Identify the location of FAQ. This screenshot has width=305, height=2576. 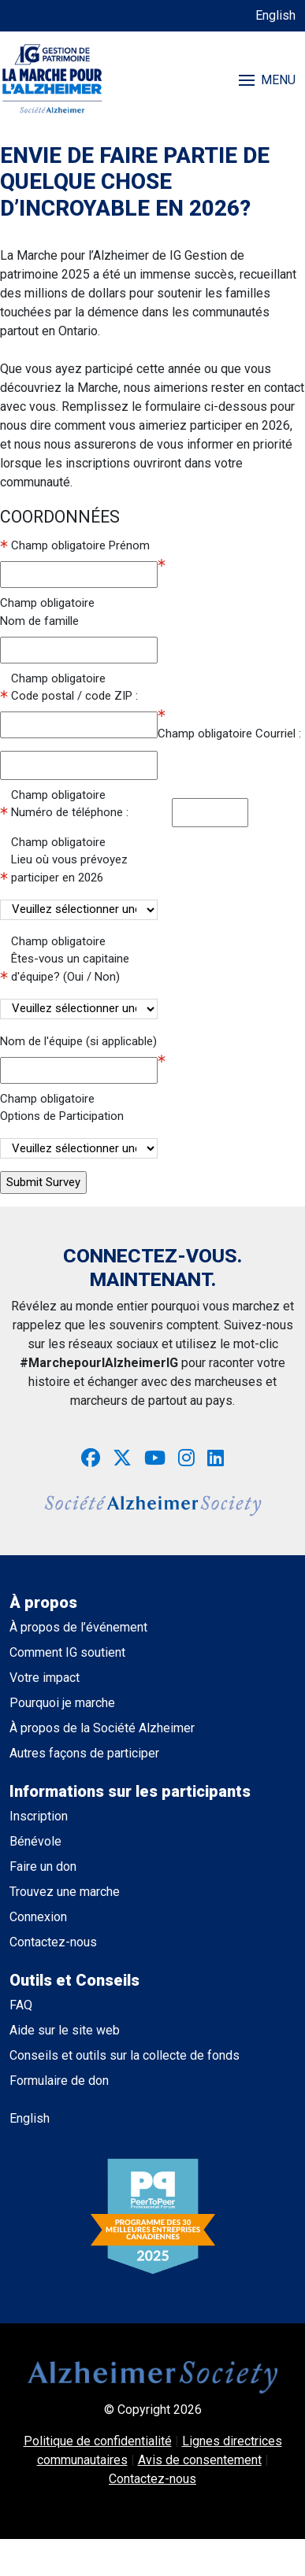
(20, 2005).